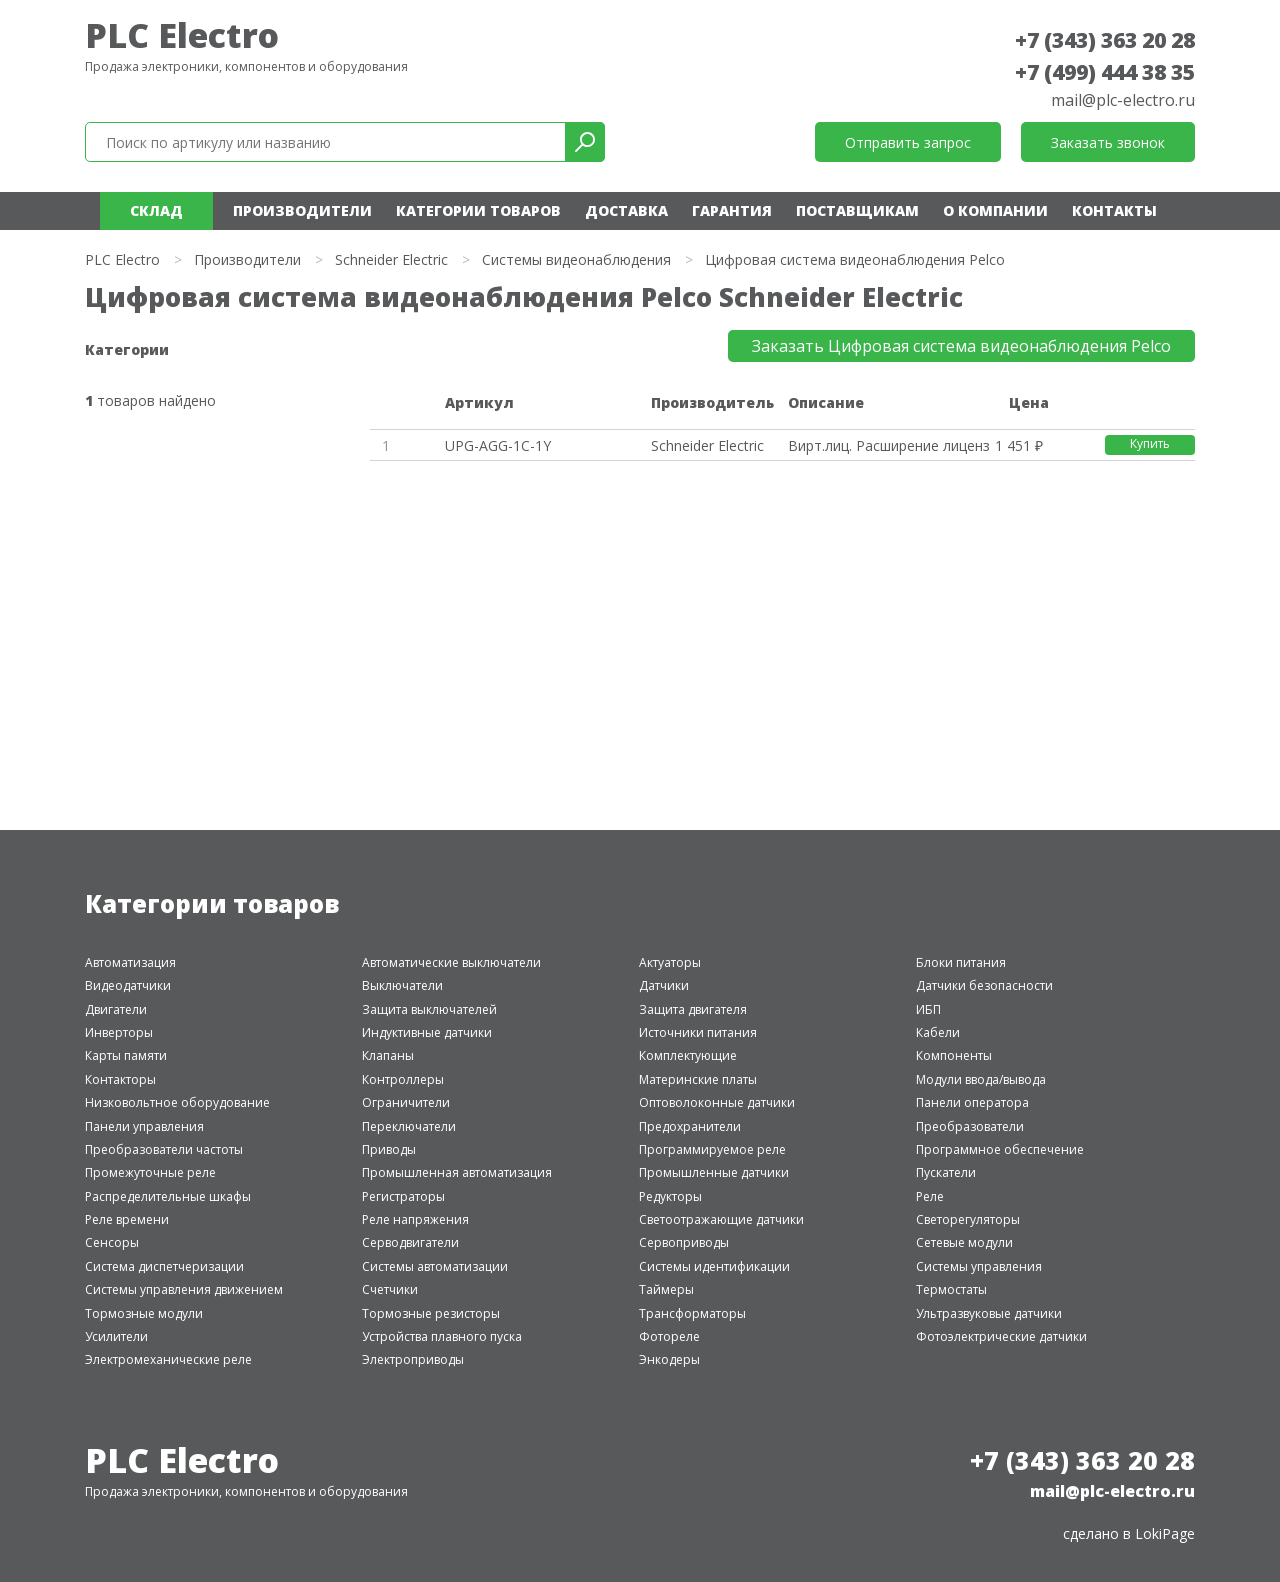 The width and height of the screenshot is (1280, 1582). Describe the element at coordinates (427, 1032) in the screenshot. I see `Индуктивные датчики` at that location.